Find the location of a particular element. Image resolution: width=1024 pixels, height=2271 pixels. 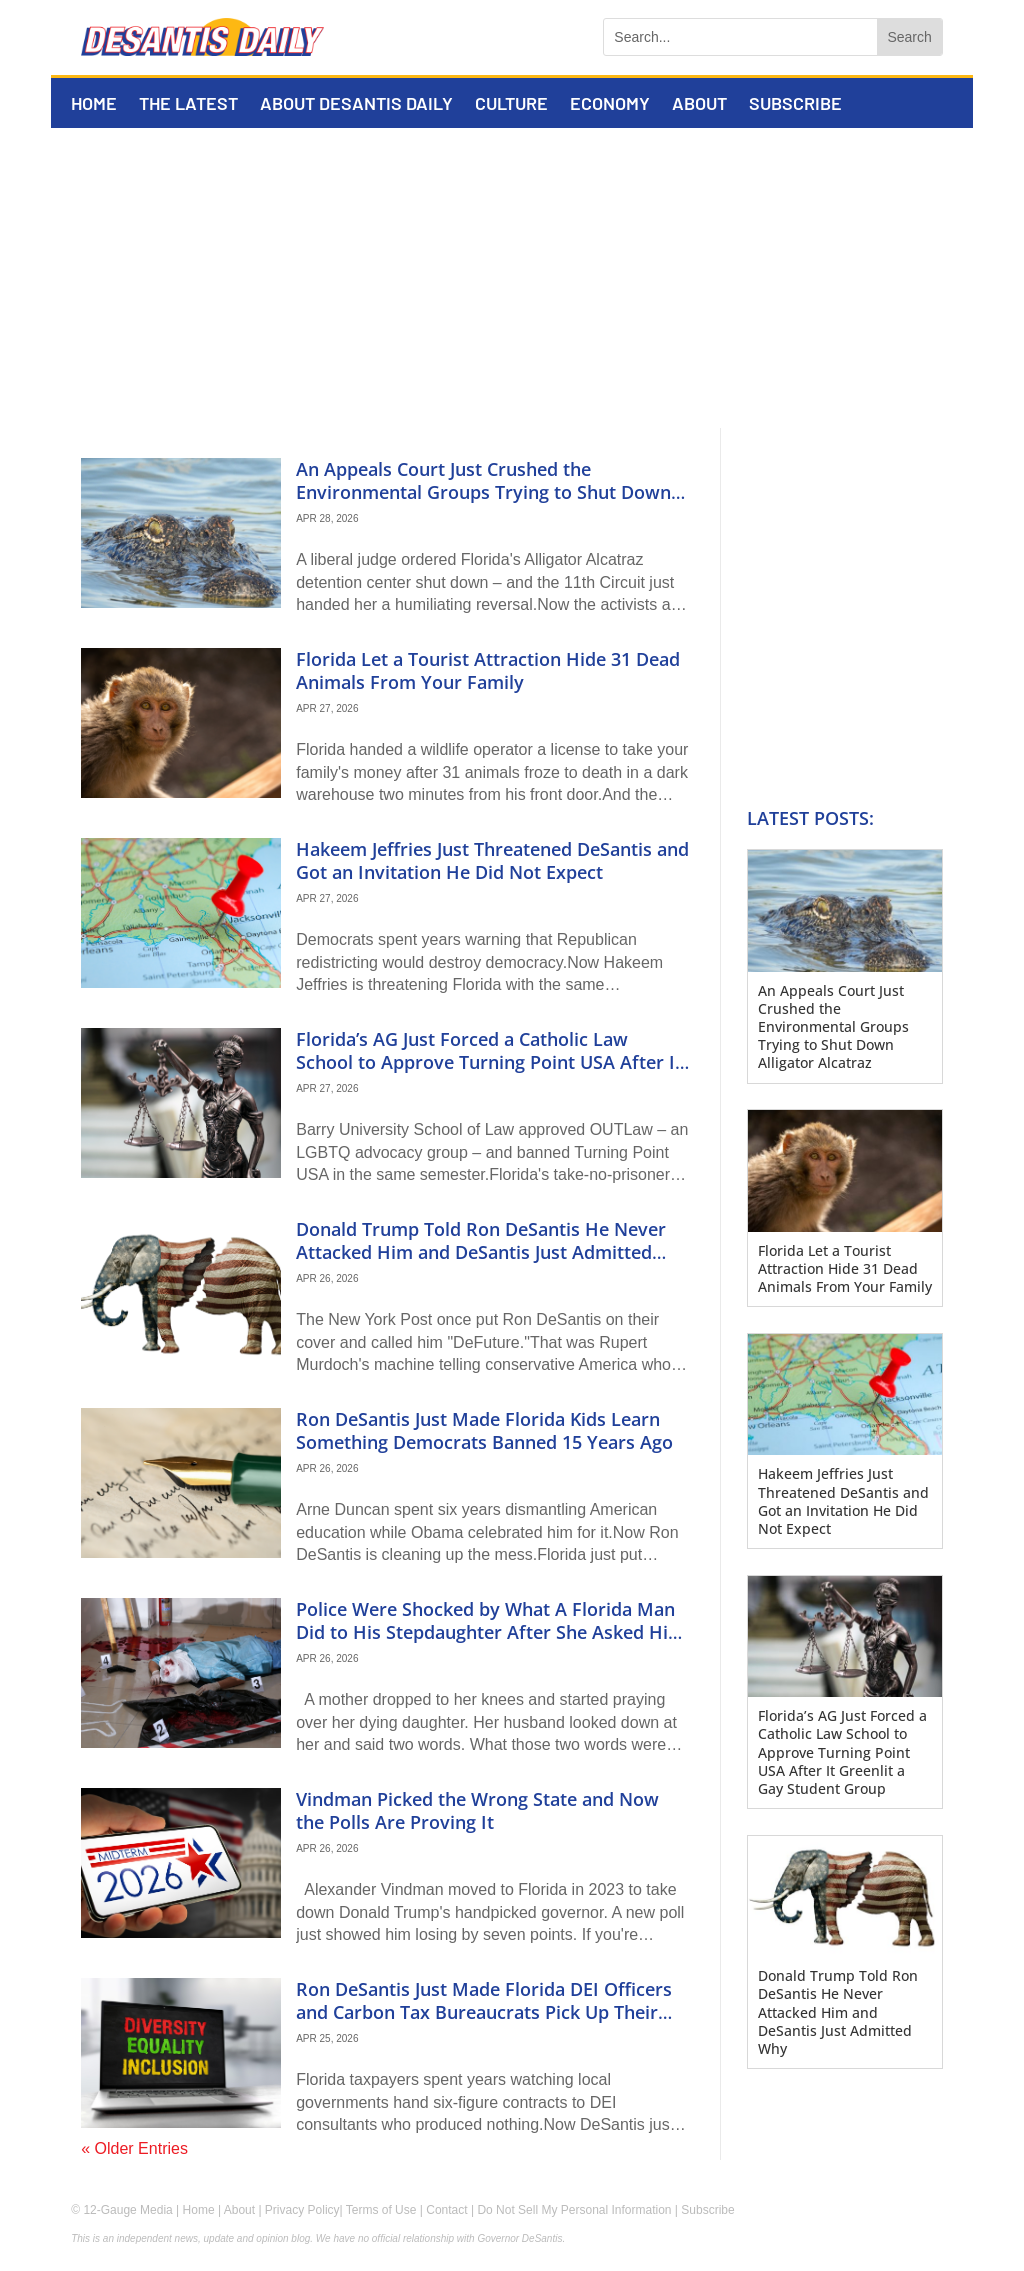

Ron DeSantis Just Made Florida DEI Officers and Carbon Tax Bureaucrats Pick Up Their Boxes is located at coordinates (484, 2012).